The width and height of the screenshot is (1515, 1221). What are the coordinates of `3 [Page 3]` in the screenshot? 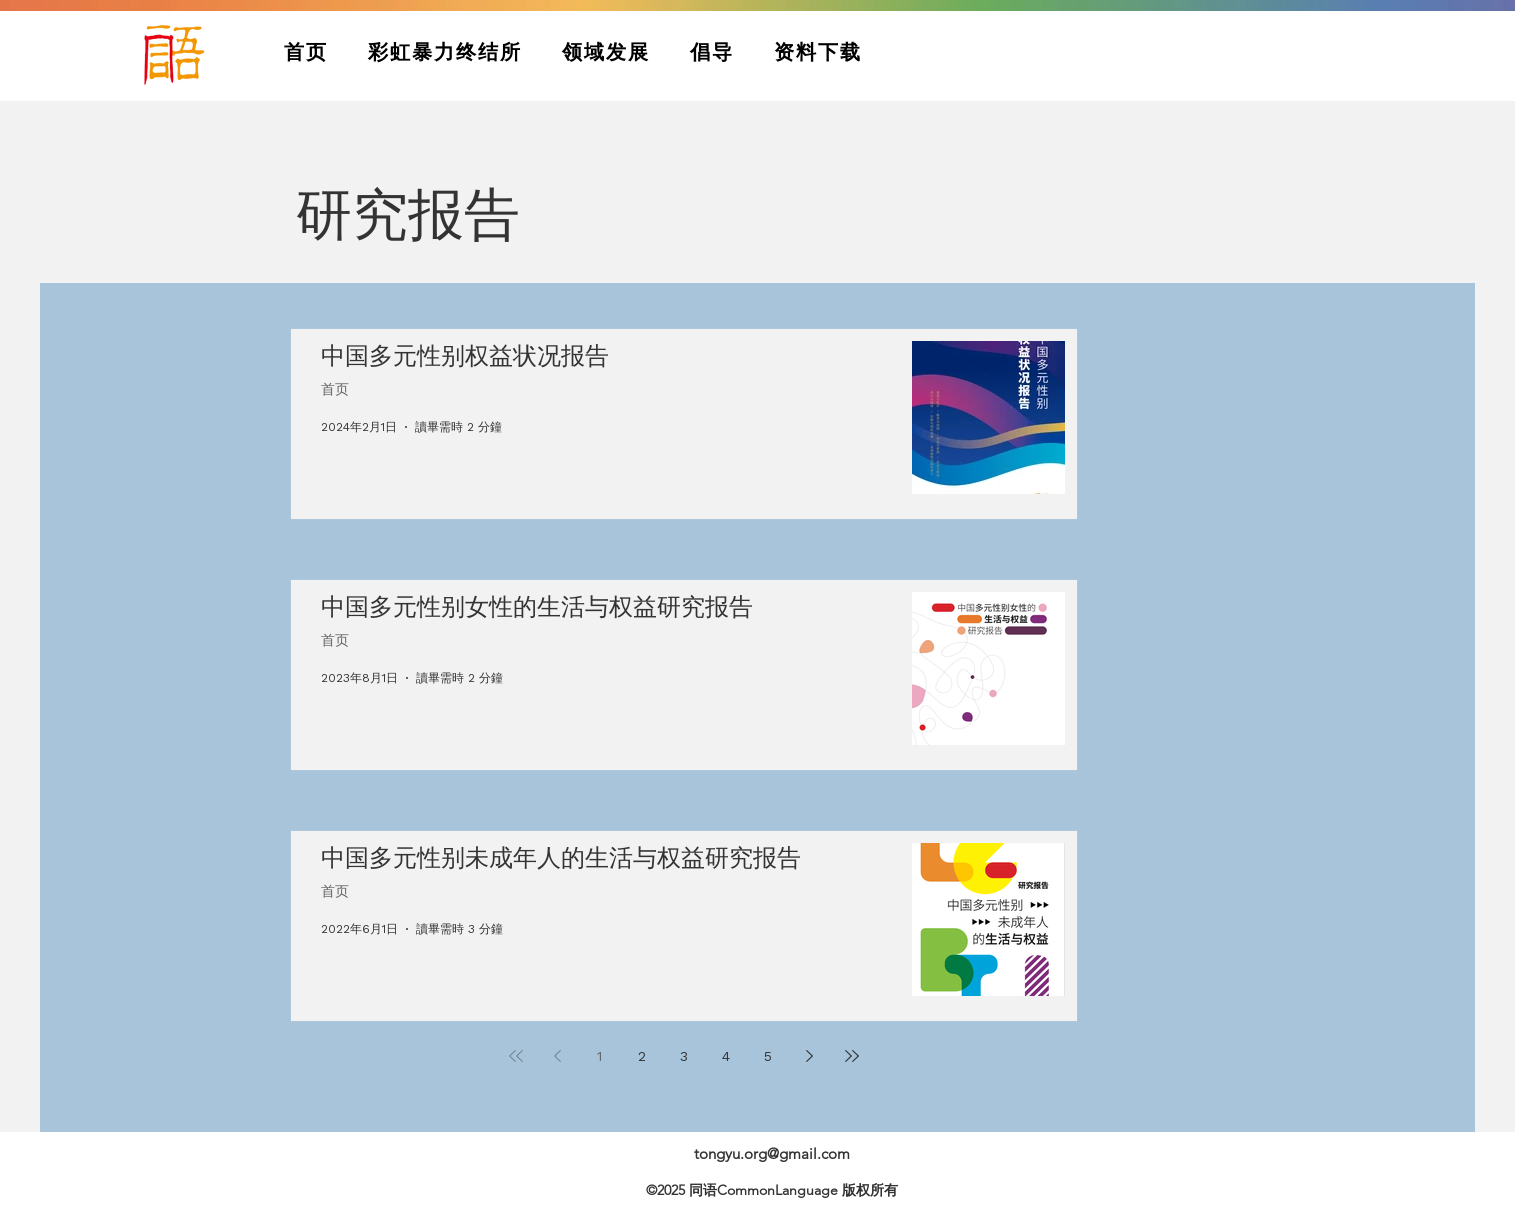 It's located at (684, 1056).